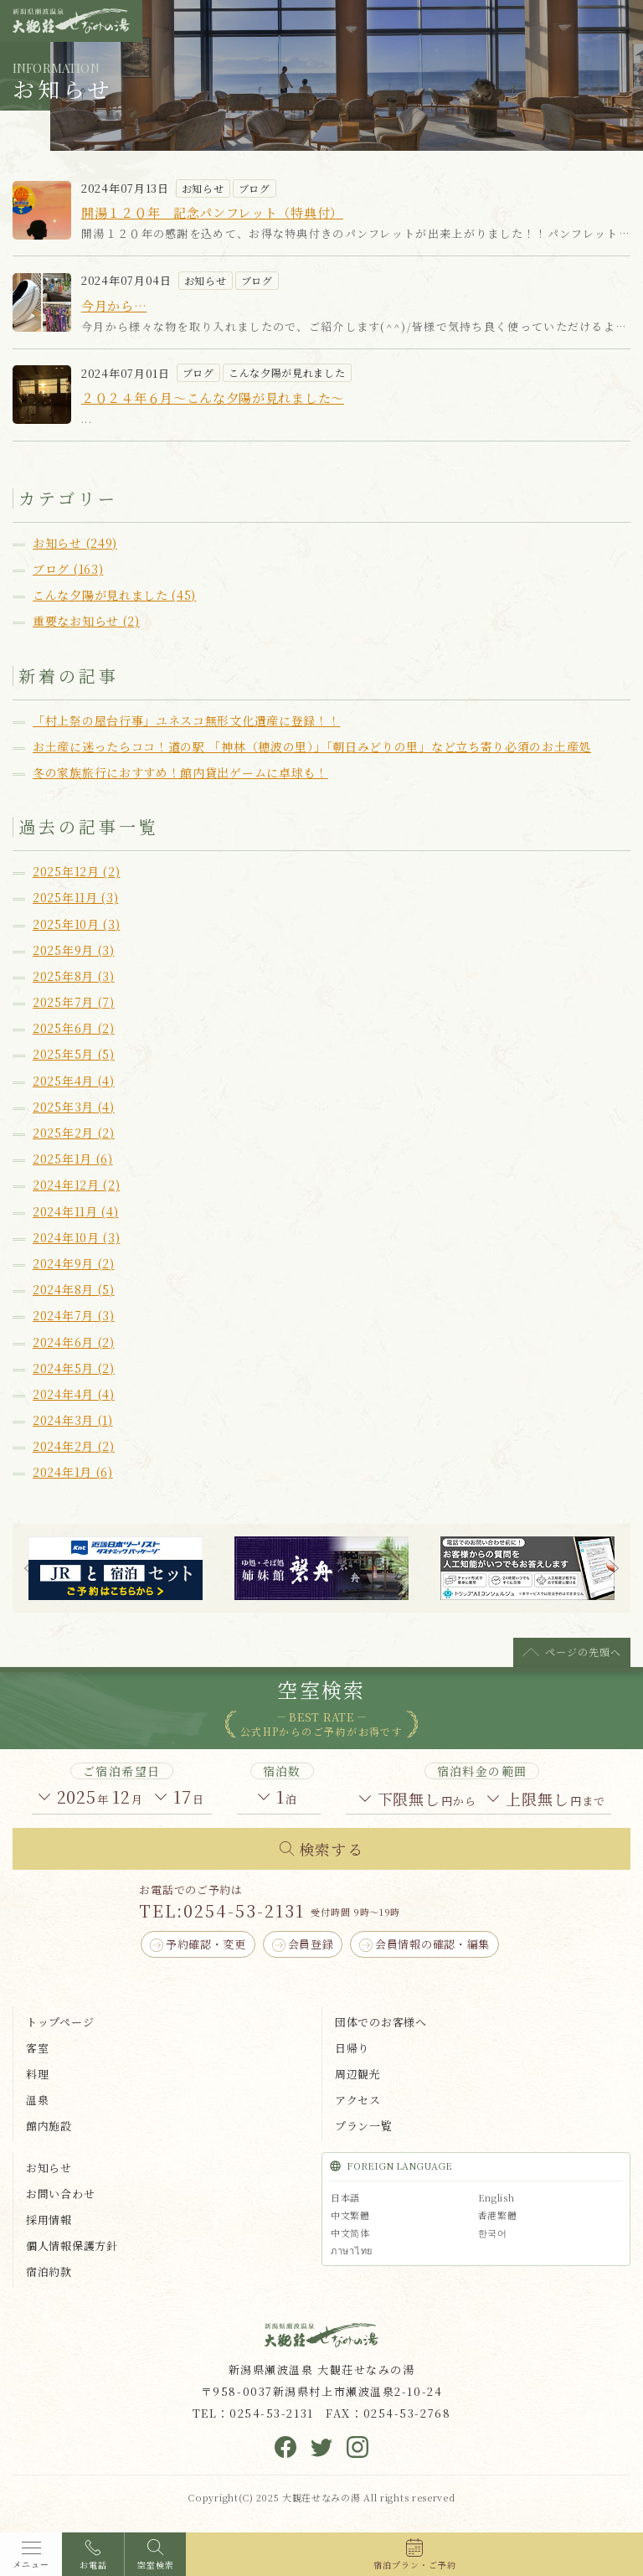 Image resolution: width=643 pixels, height=2576 pixels. Describe the element at coordinates (613, 1568) in the screenshot. I see `Next` at that location.